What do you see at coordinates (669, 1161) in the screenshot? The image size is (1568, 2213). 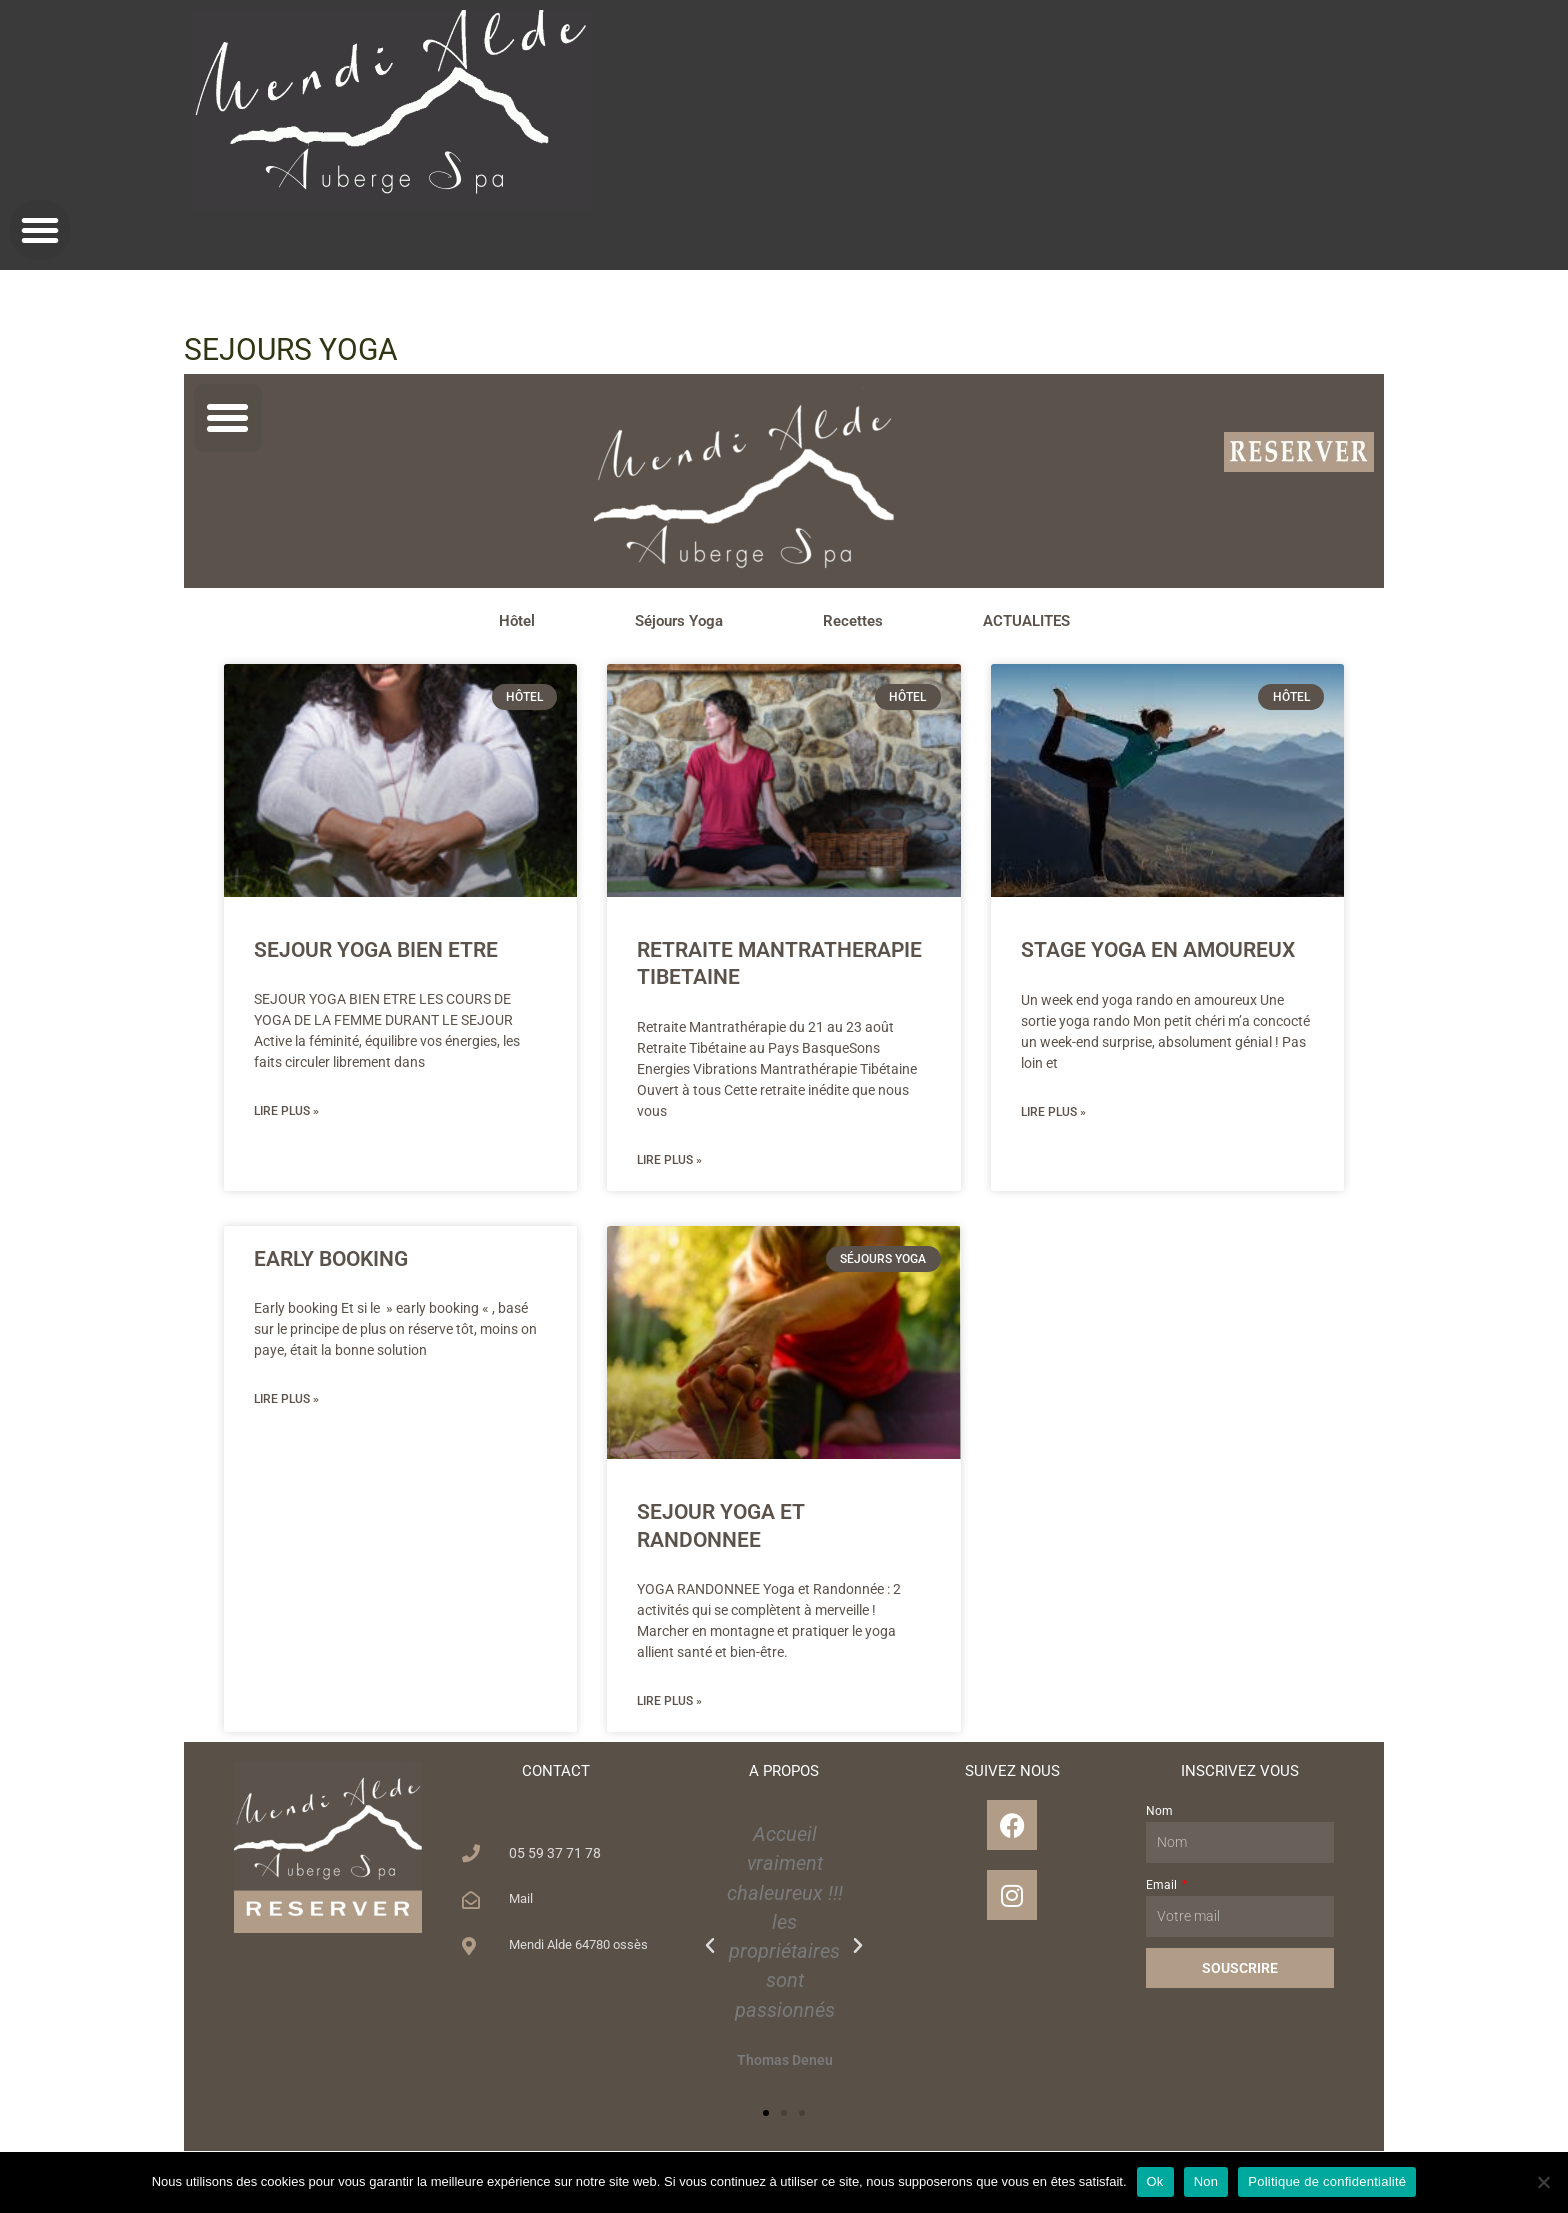 I see `Lire plus » [En savoir plus sur RETRAITE MANTRATHERAPIE TIBETAINE]` at bounding box center [669, 1161].